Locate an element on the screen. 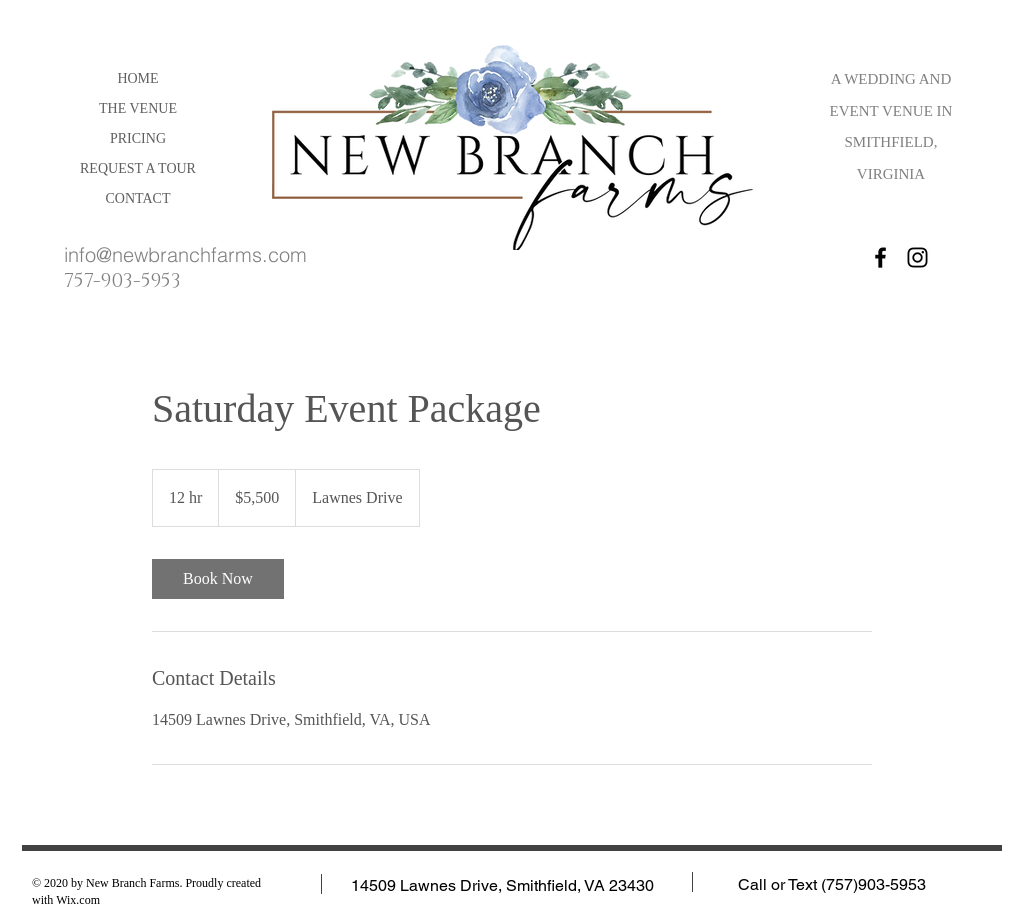 This screenshot has width=1024, height=910. [Facebook] is located at coordinates (880, 257).